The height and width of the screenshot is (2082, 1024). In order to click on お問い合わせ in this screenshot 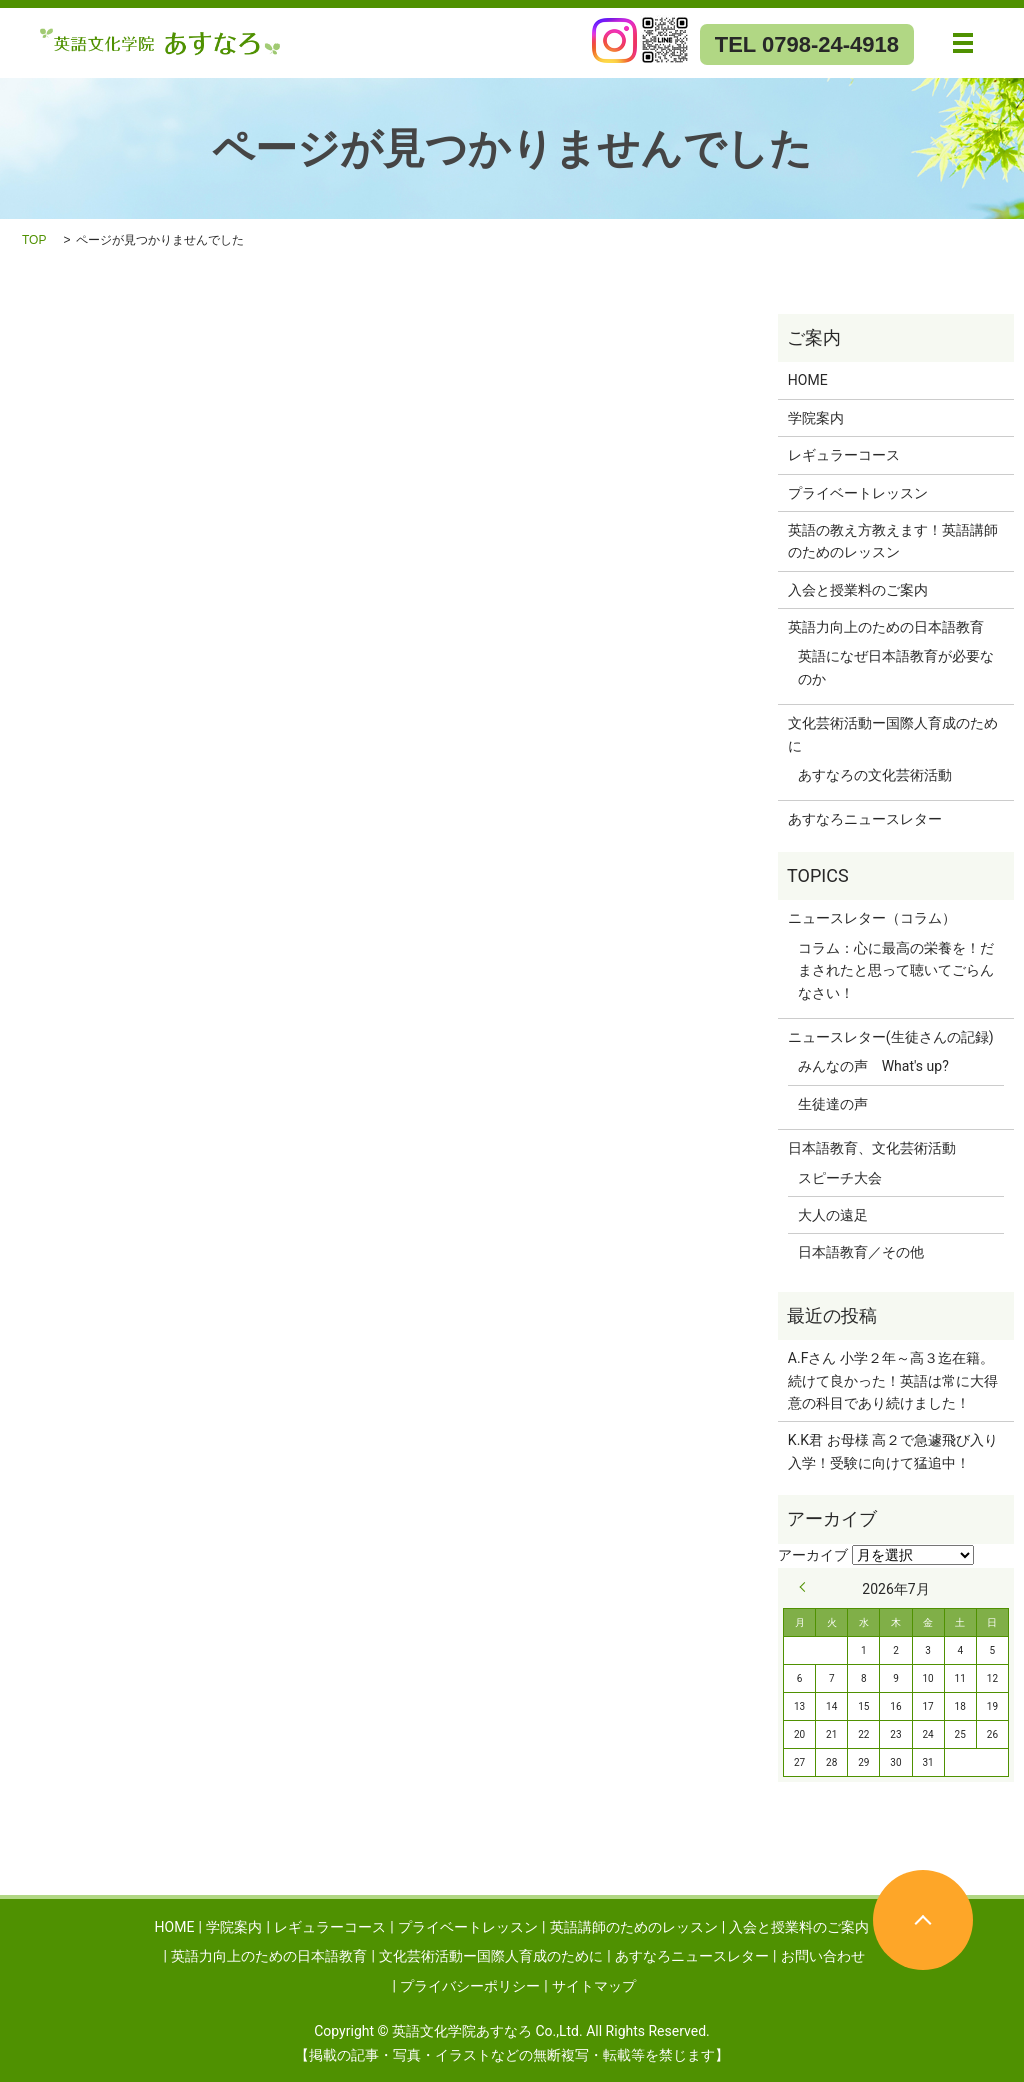, I will do `click(823, 1956)`.